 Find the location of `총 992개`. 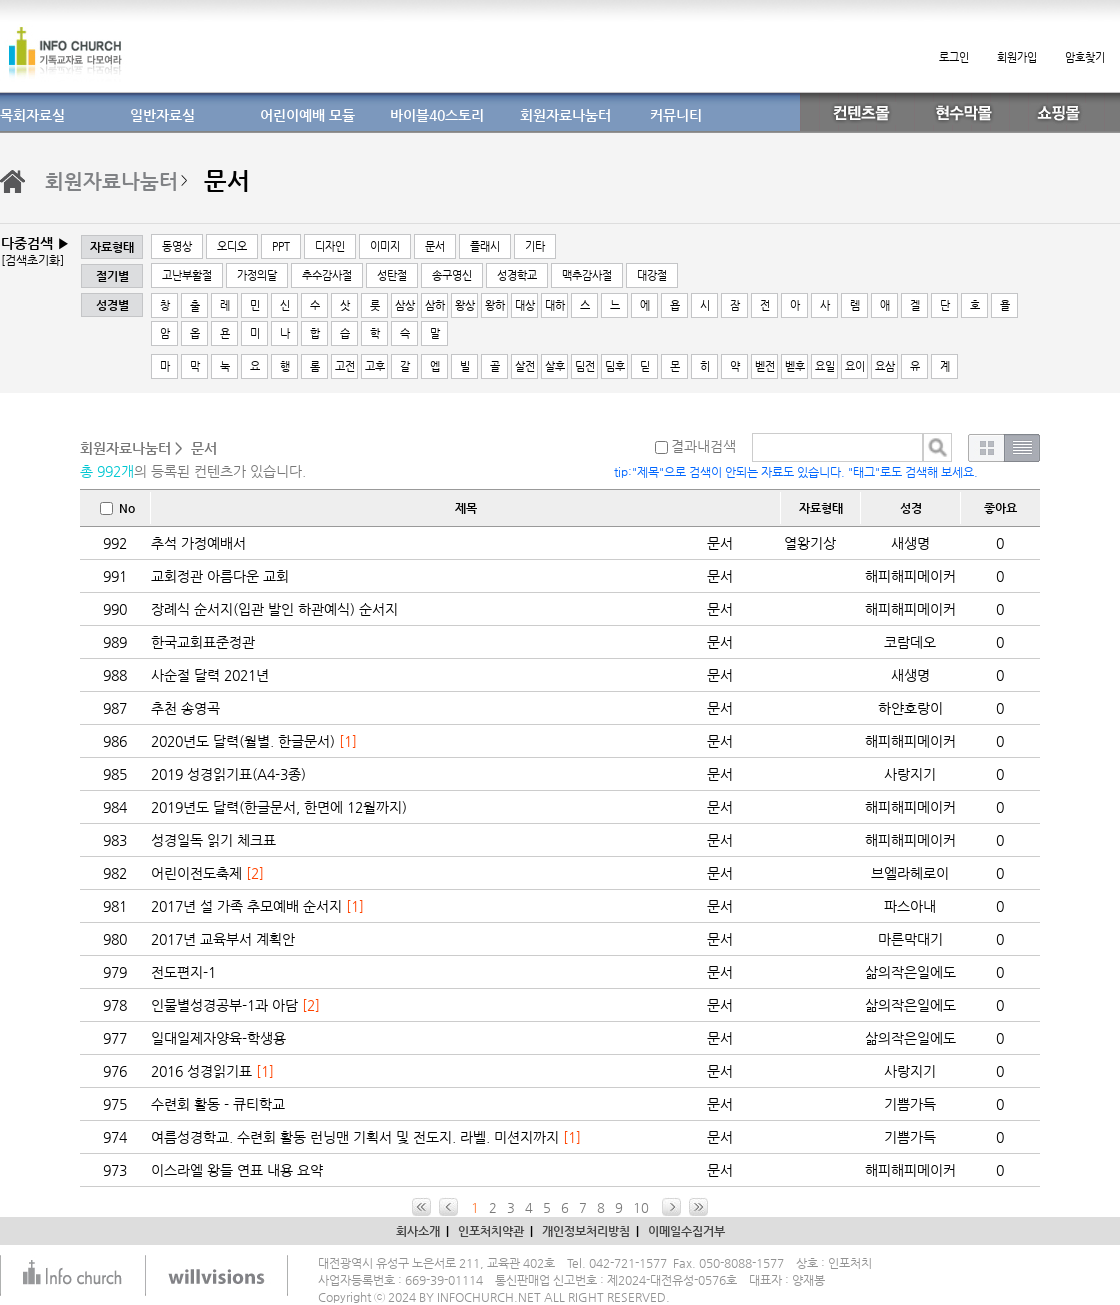

총 992개 is located at coordinates (107, 471).